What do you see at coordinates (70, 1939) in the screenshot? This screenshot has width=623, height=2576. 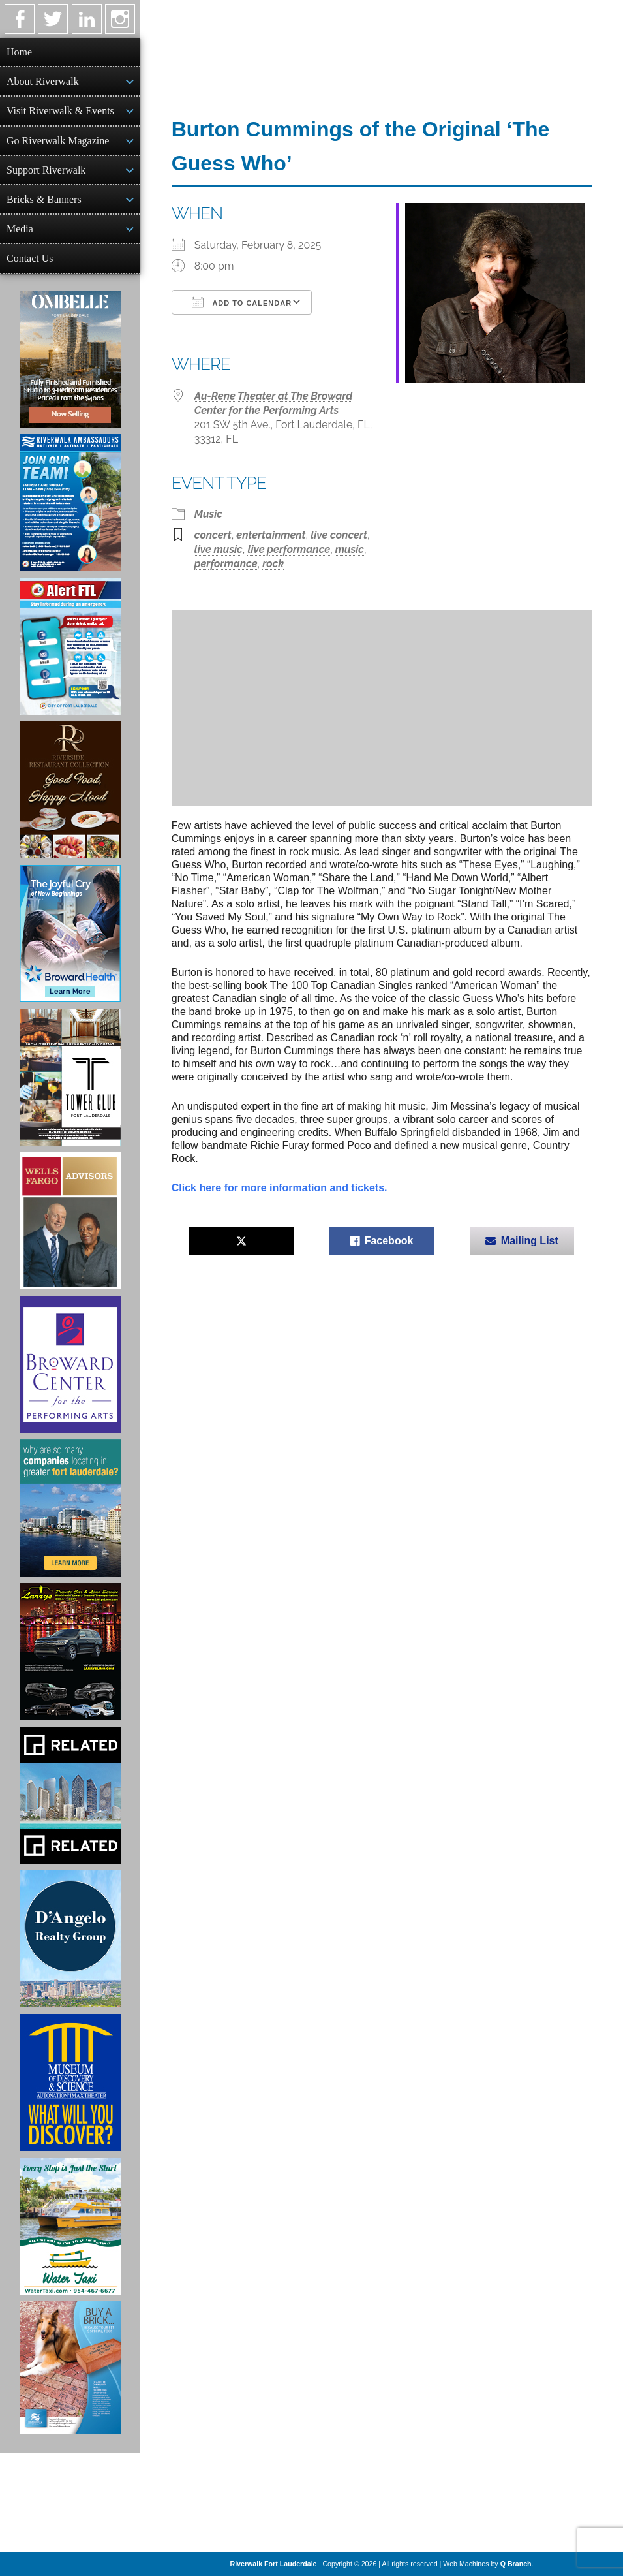 I see `[D'Angelo Realty Ad]` at bounding box center [70, 1939].